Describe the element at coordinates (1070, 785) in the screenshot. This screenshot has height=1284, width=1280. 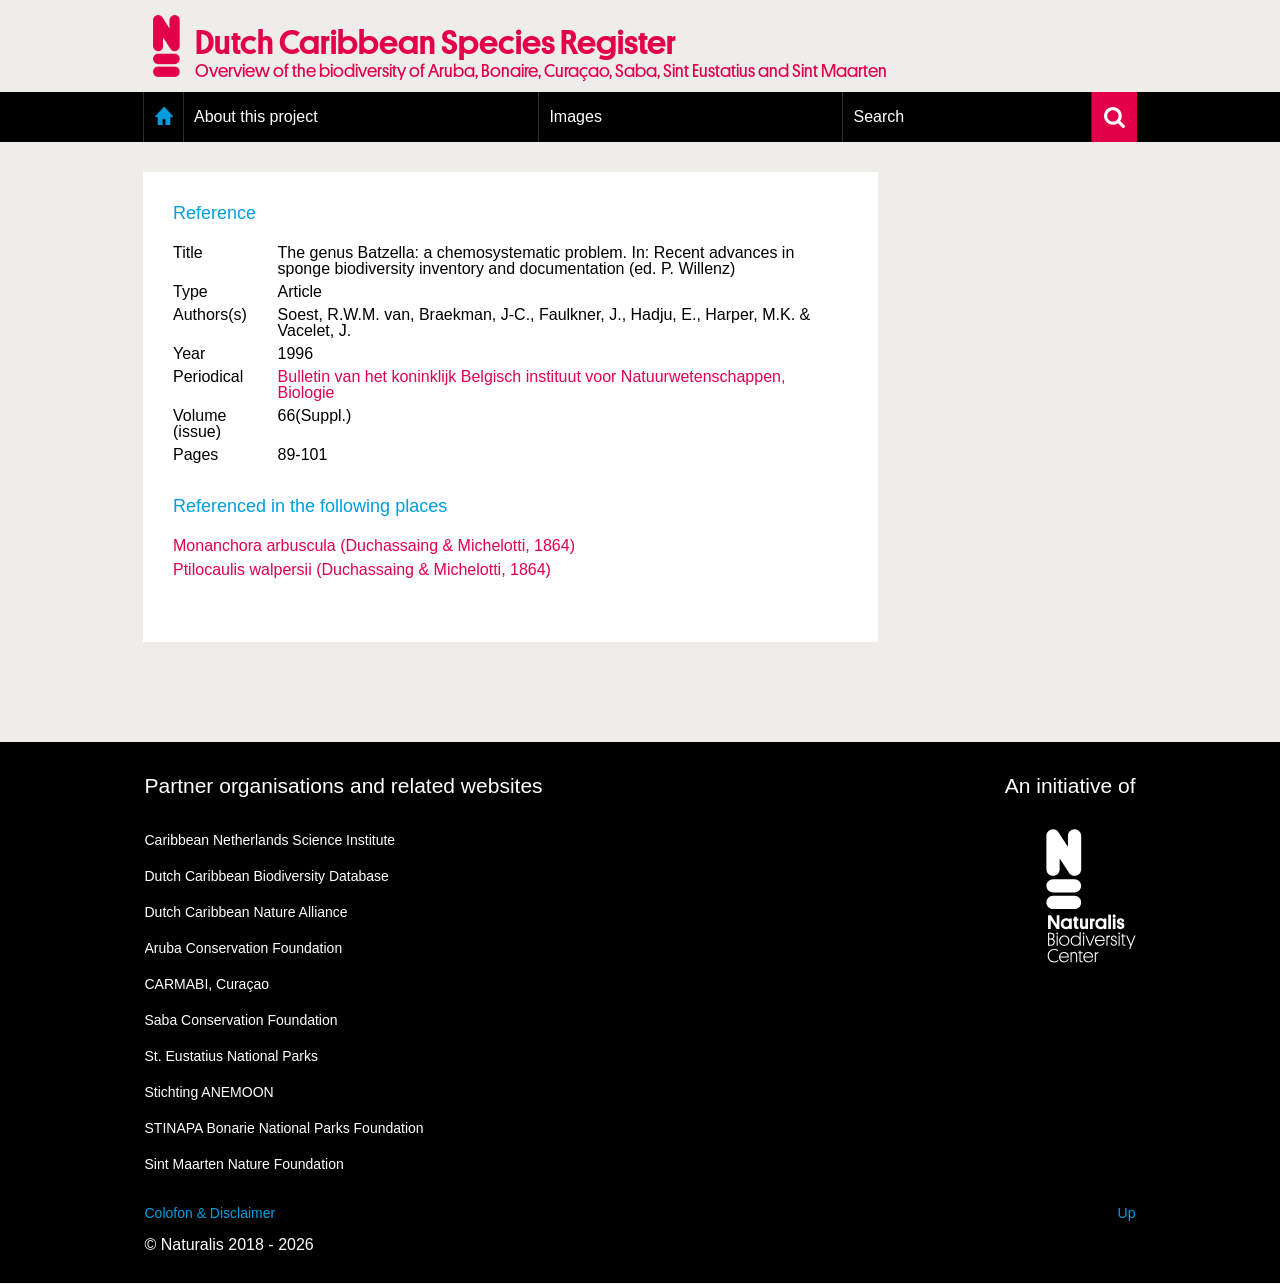
I see `An initiative of` at that location.